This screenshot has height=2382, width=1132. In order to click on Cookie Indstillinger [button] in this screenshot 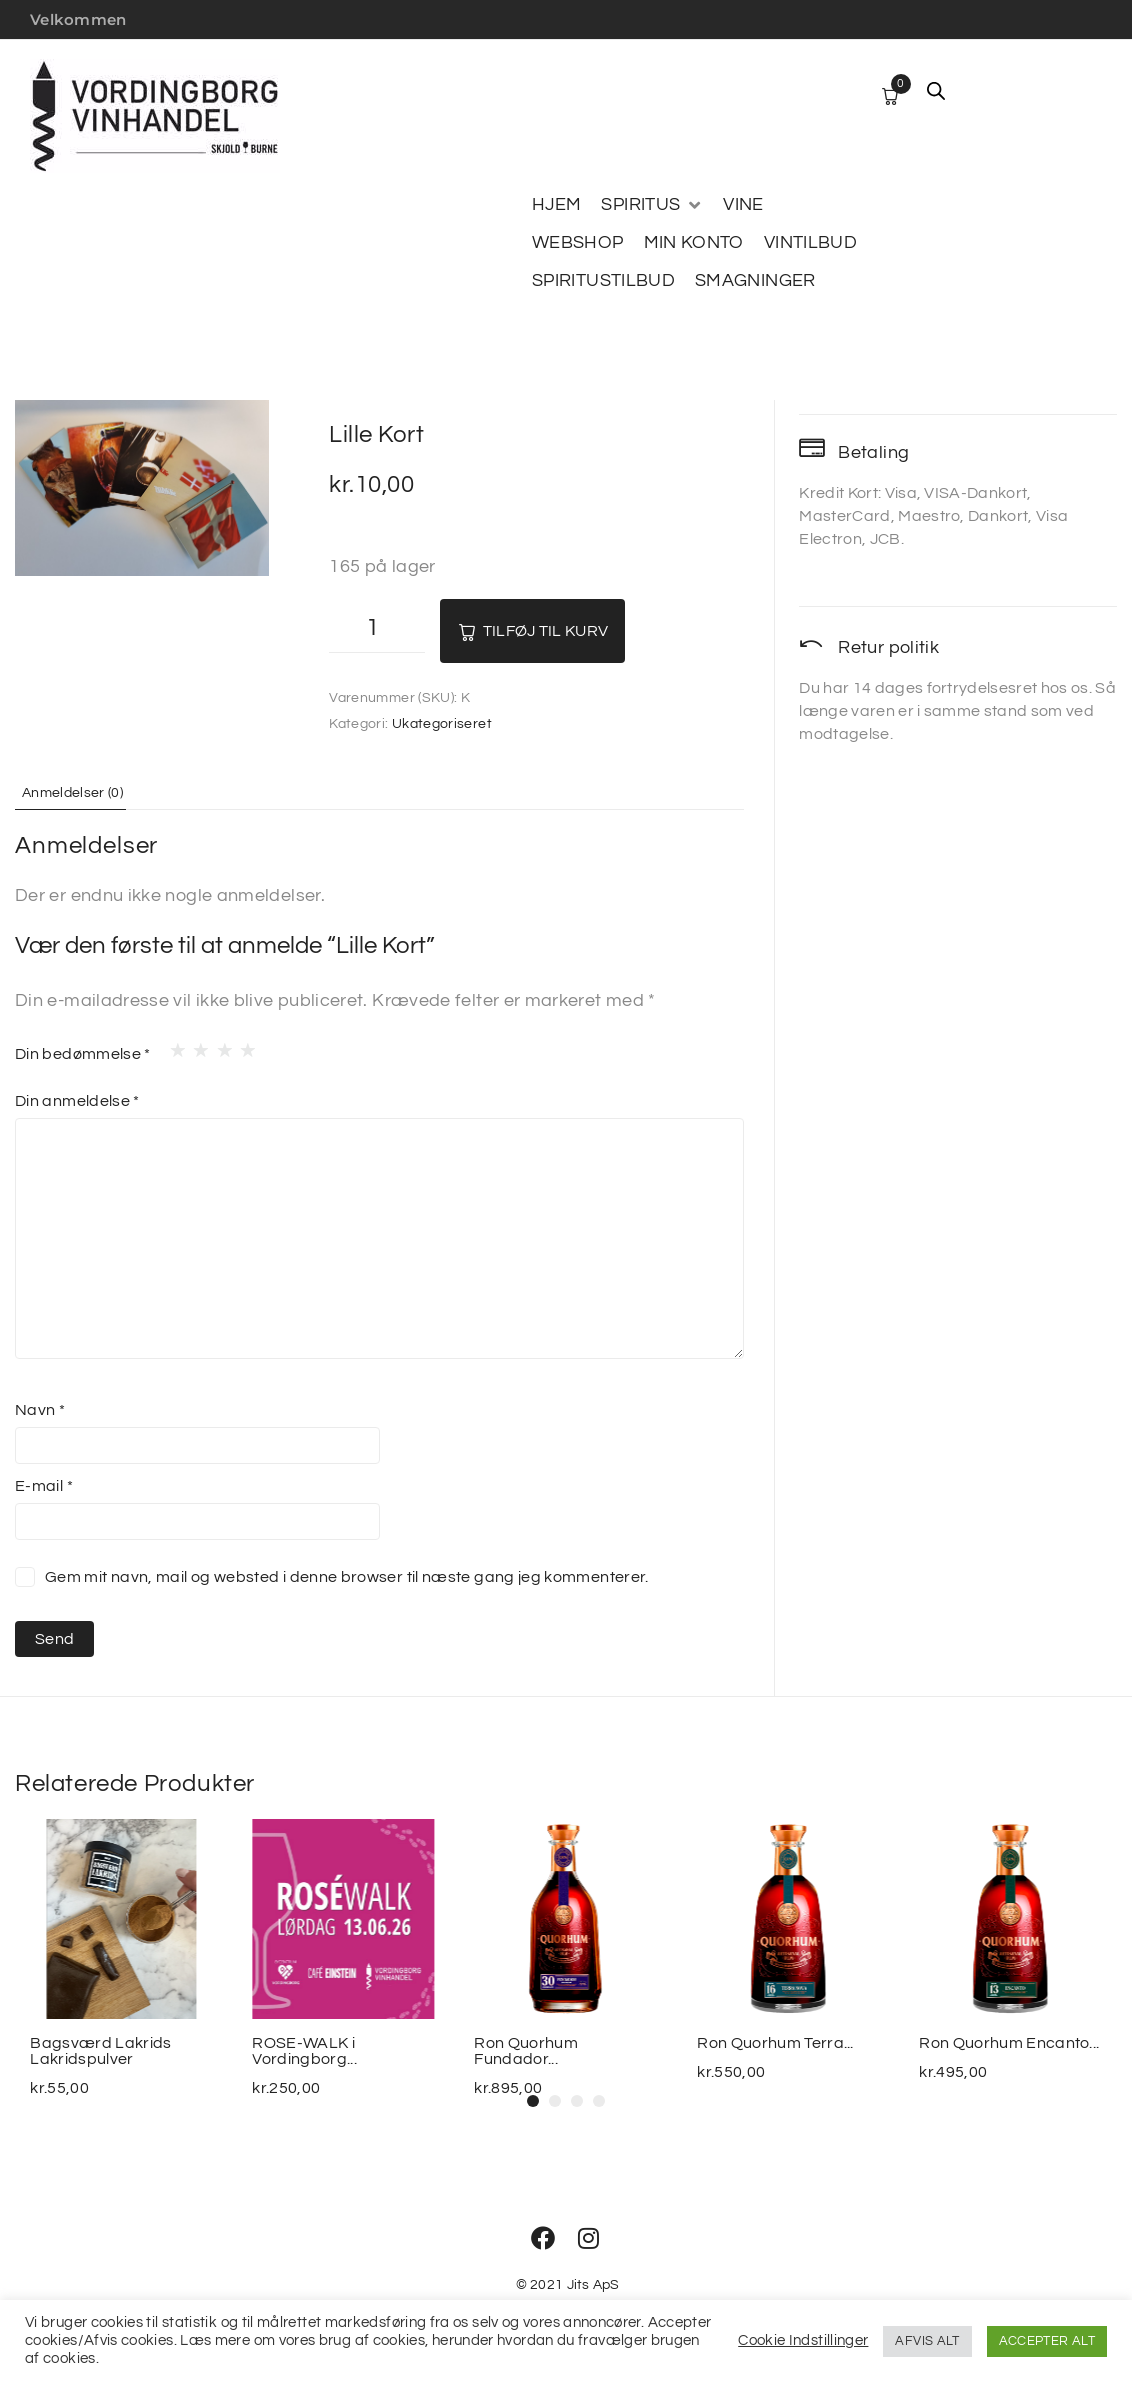, I will do `click(803, 2340)`.